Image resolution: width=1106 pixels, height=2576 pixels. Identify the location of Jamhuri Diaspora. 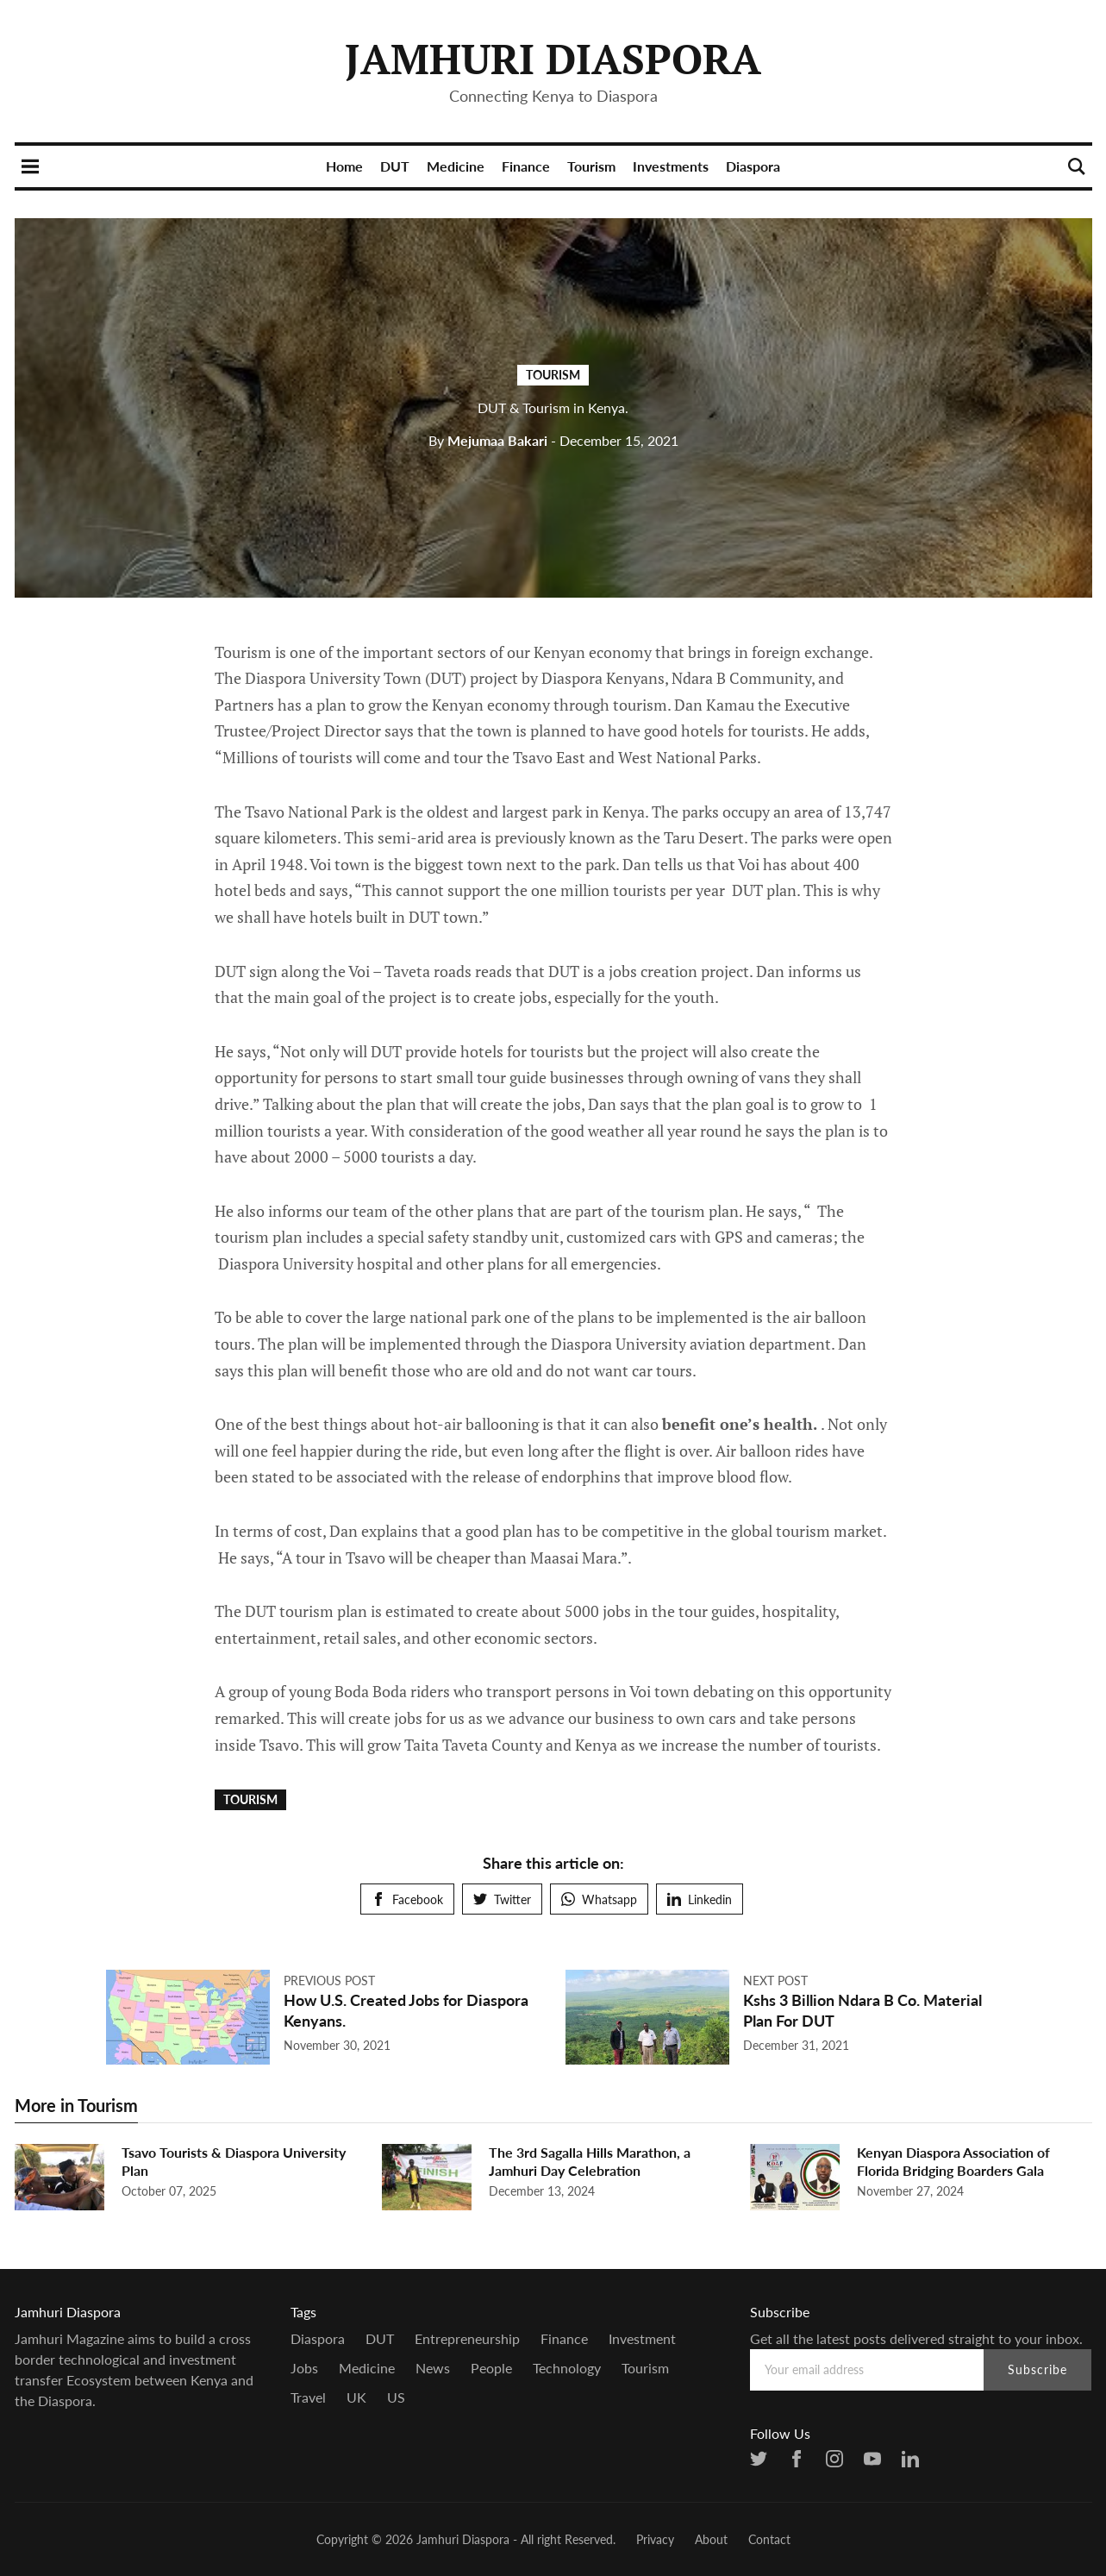
(553, 58).